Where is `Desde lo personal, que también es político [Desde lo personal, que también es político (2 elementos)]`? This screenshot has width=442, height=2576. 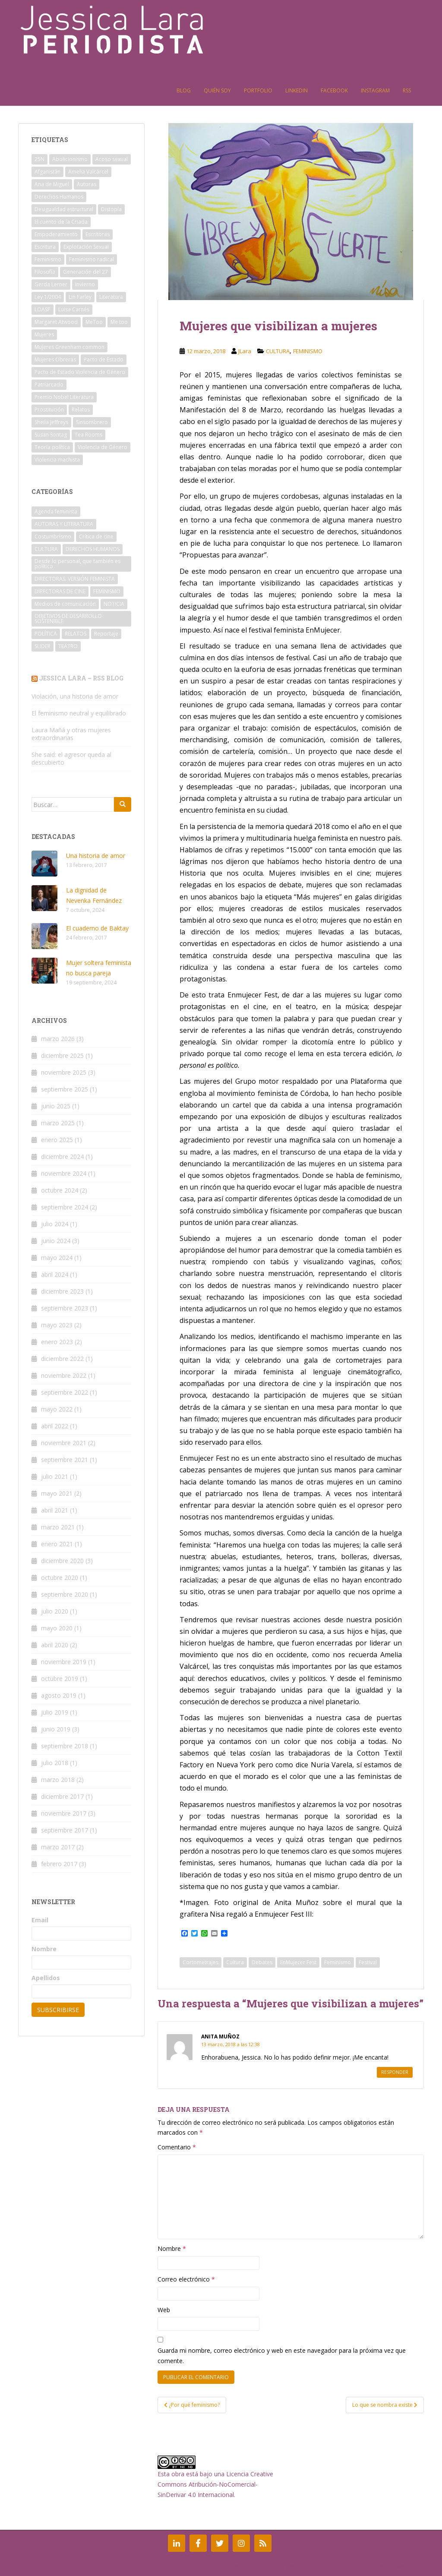 Desde lo personal, que también es político [Desde lo personal, que también es político (2 elementos)] is located at coordinates (77, 563).